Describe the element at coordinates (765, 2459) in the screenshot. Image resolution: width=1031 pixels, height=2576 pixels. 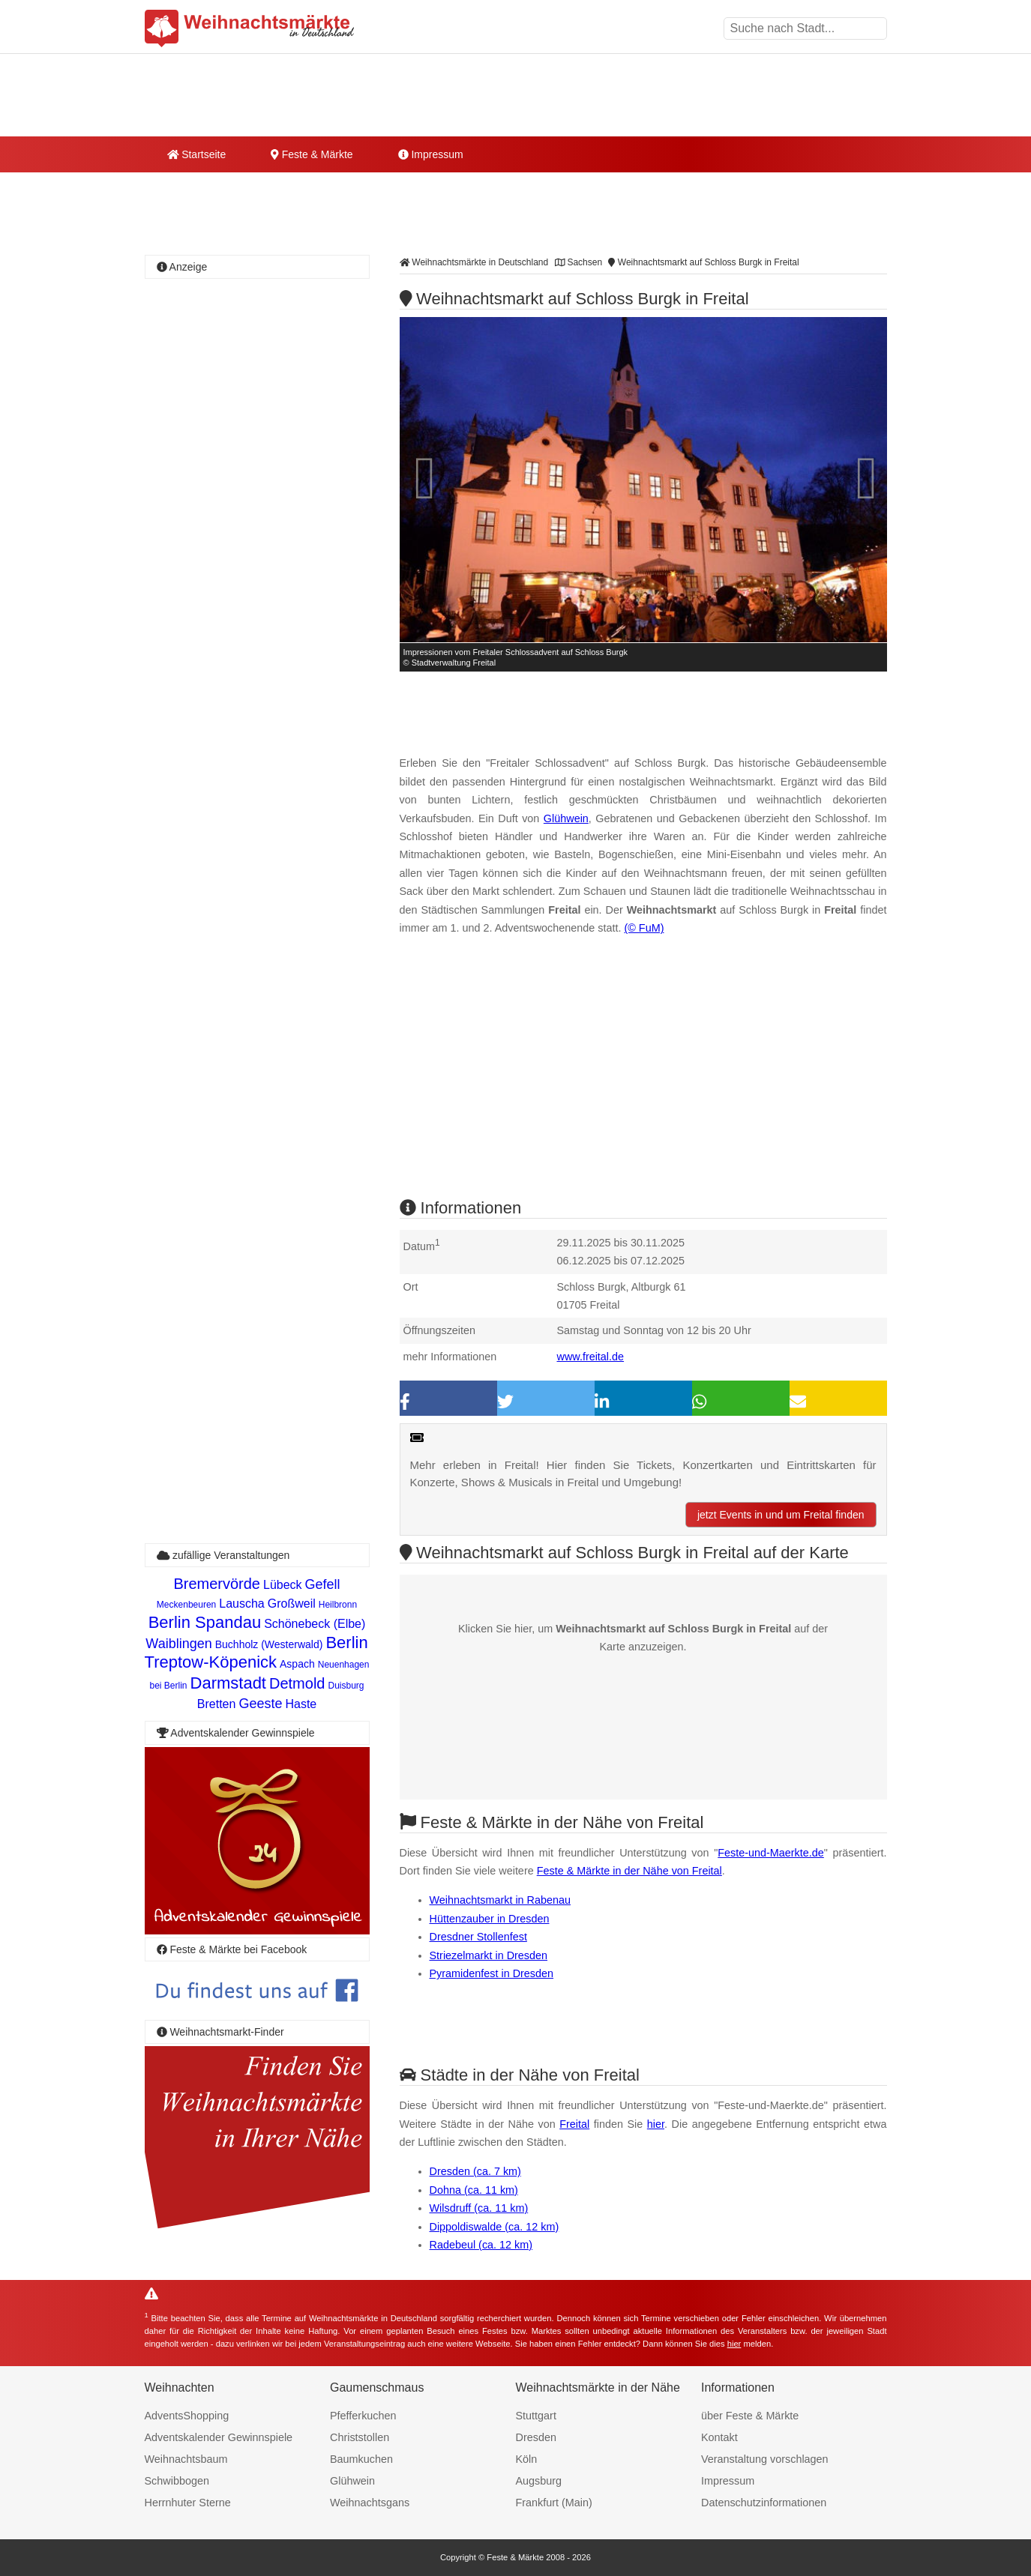
I see `Veranstaltung vorschlagen` at that location.